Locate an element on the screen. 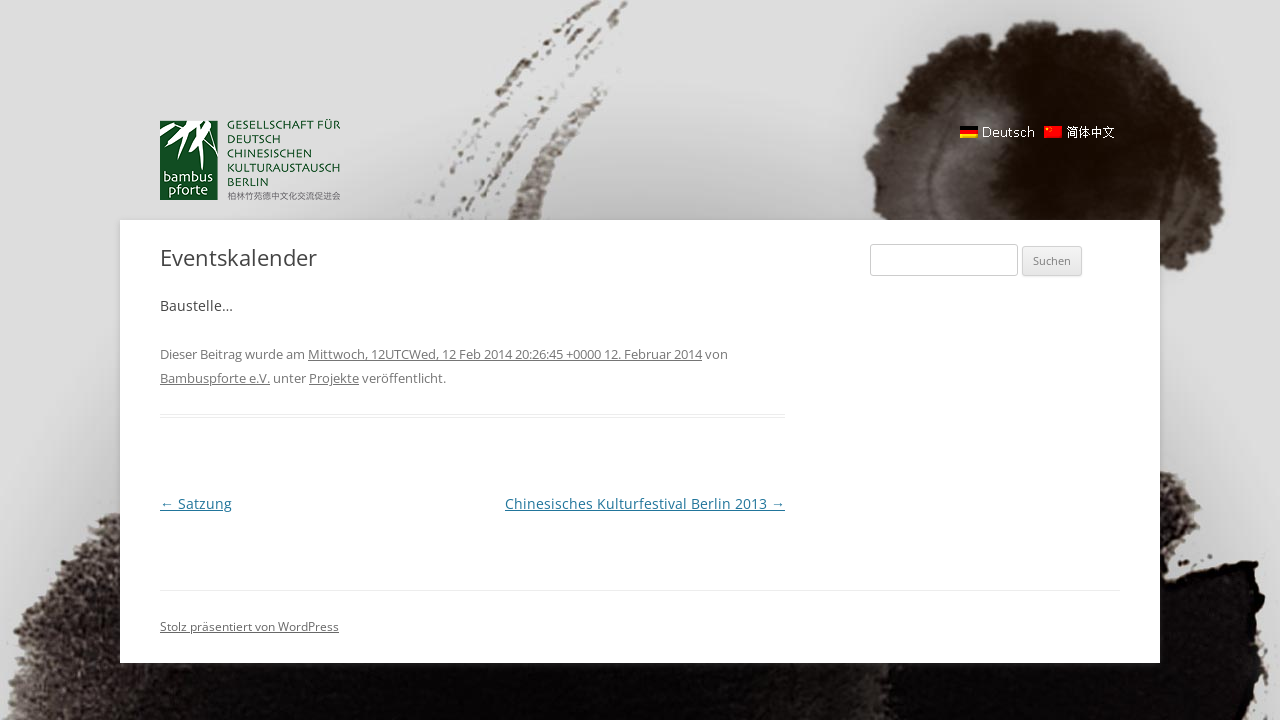 This screenshot has height=720, width=1280. Bambuspforte e.V. is located at coordinates (215, 378).